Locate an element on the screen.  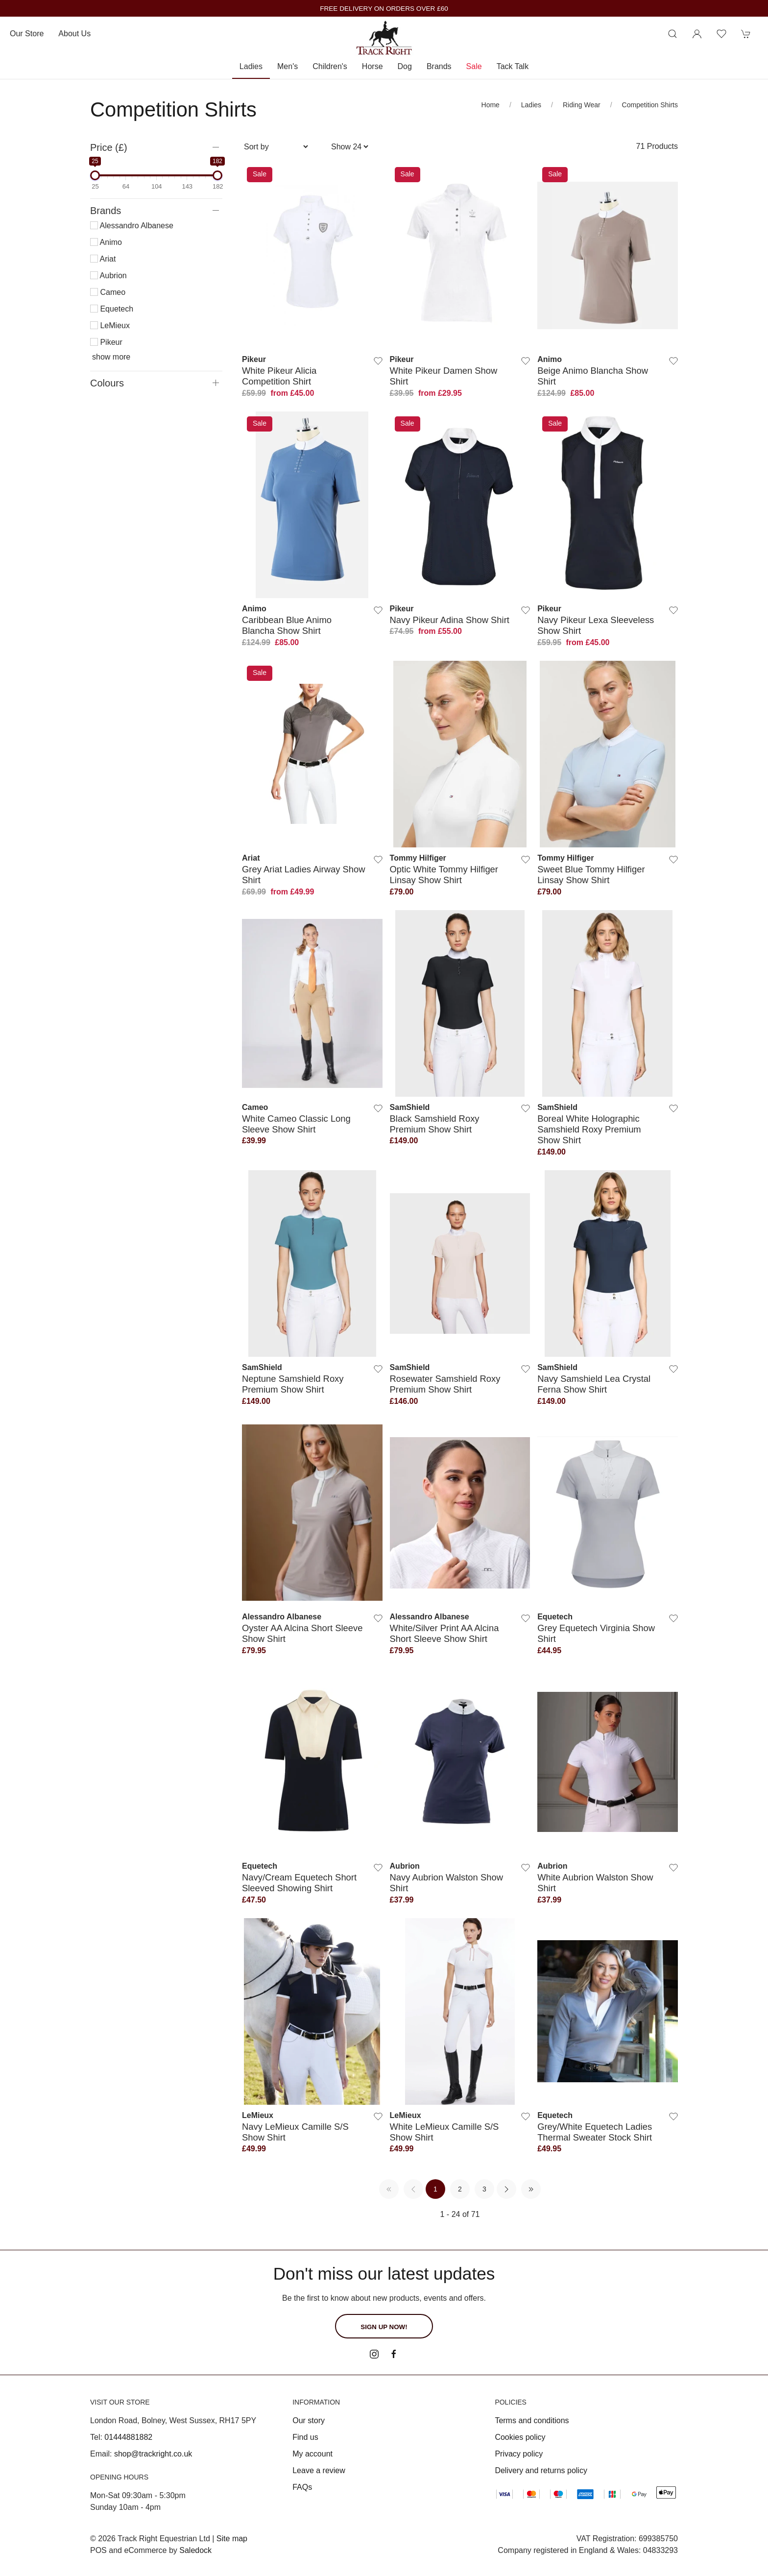
Rosewater Samshield Roxy Premium Show Shirt is located at coordinates (445, 1384).